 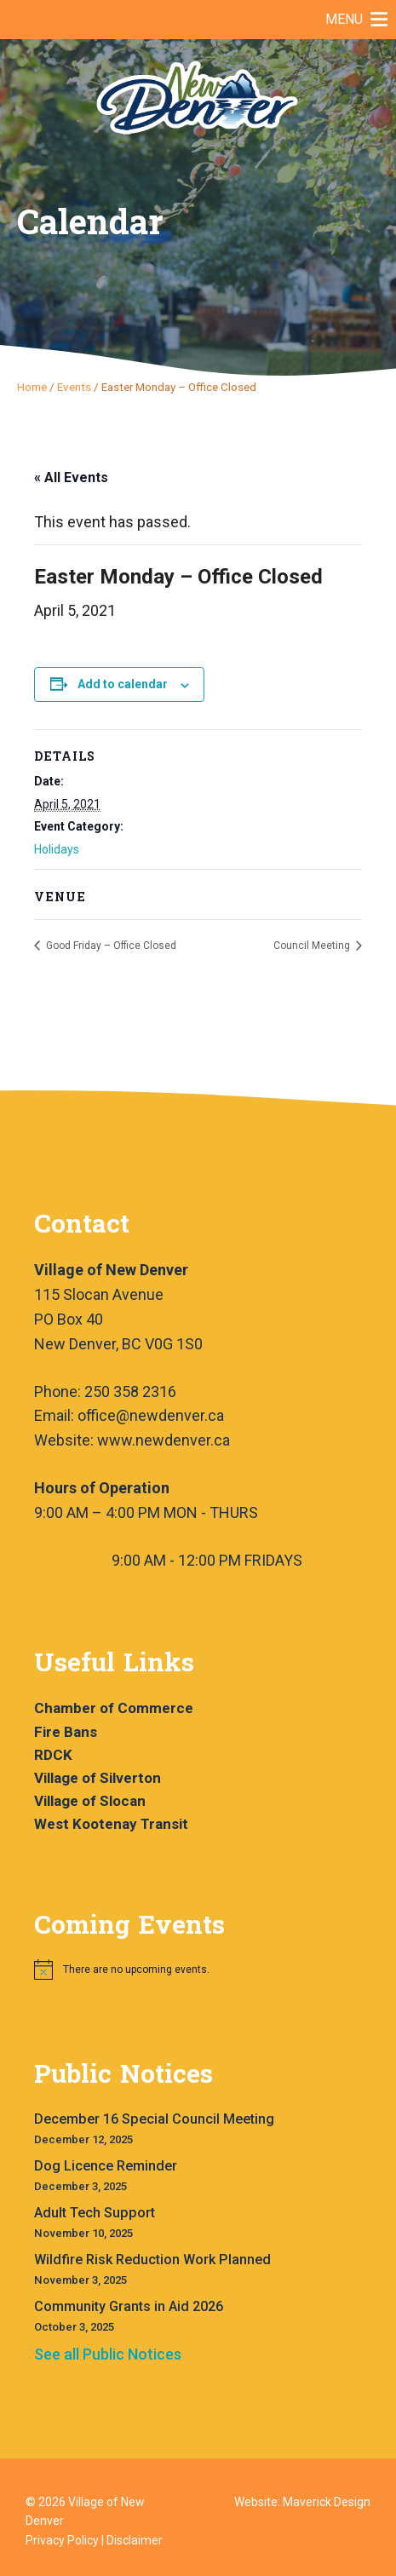 What do you see at coordinates (206, 1969) in the screenshot?
I see `[alert]` at bounding box center [206, 1969].